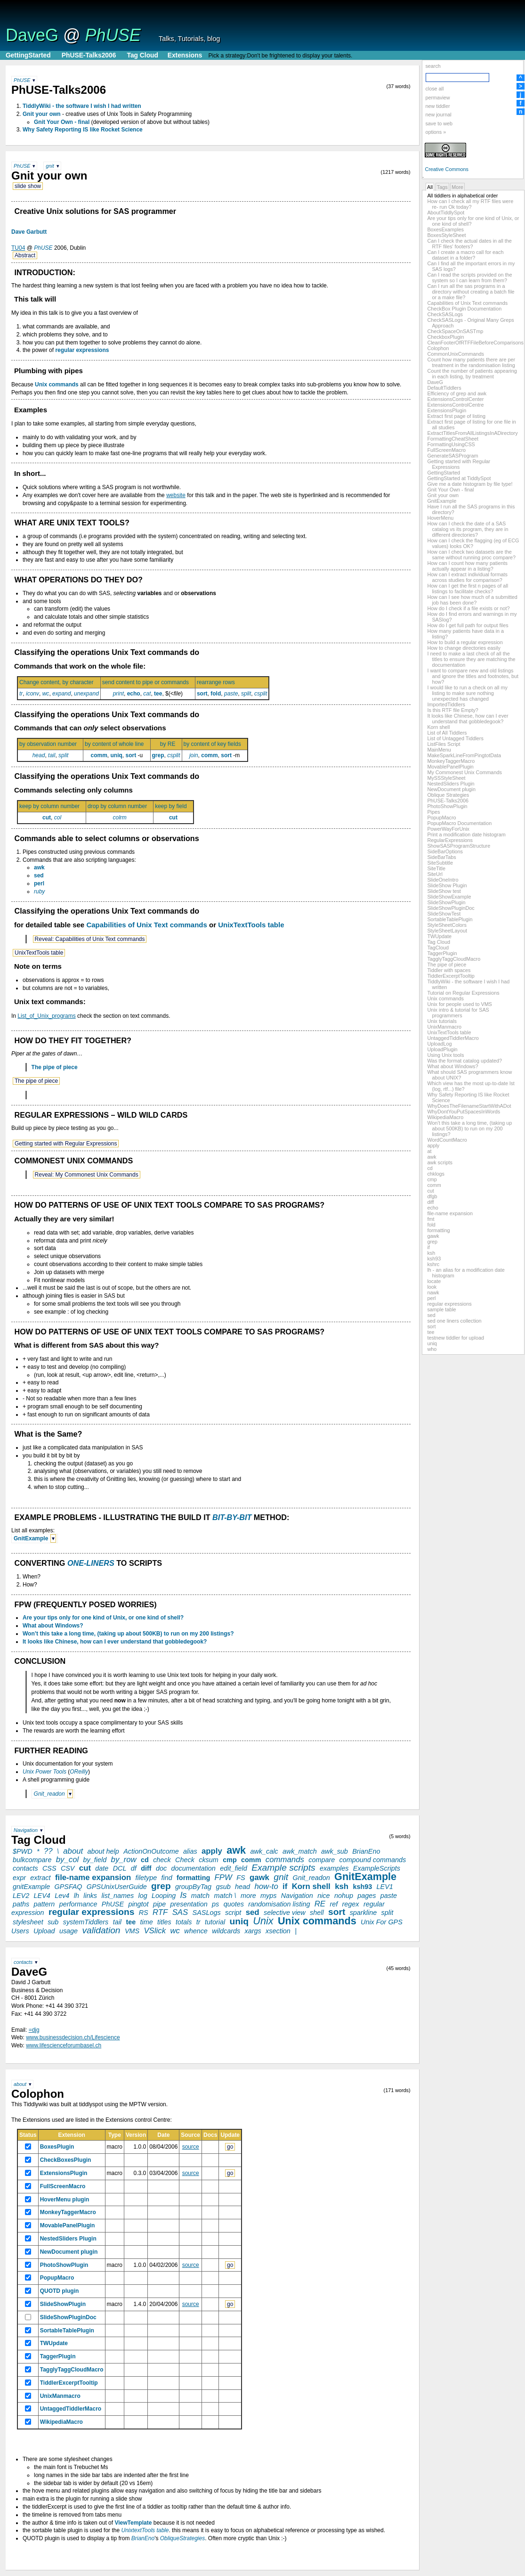 This screenshot has height=2576, width=525. I want to click on TiddlyWiki - the software I wish I had written, so click(82, 106).